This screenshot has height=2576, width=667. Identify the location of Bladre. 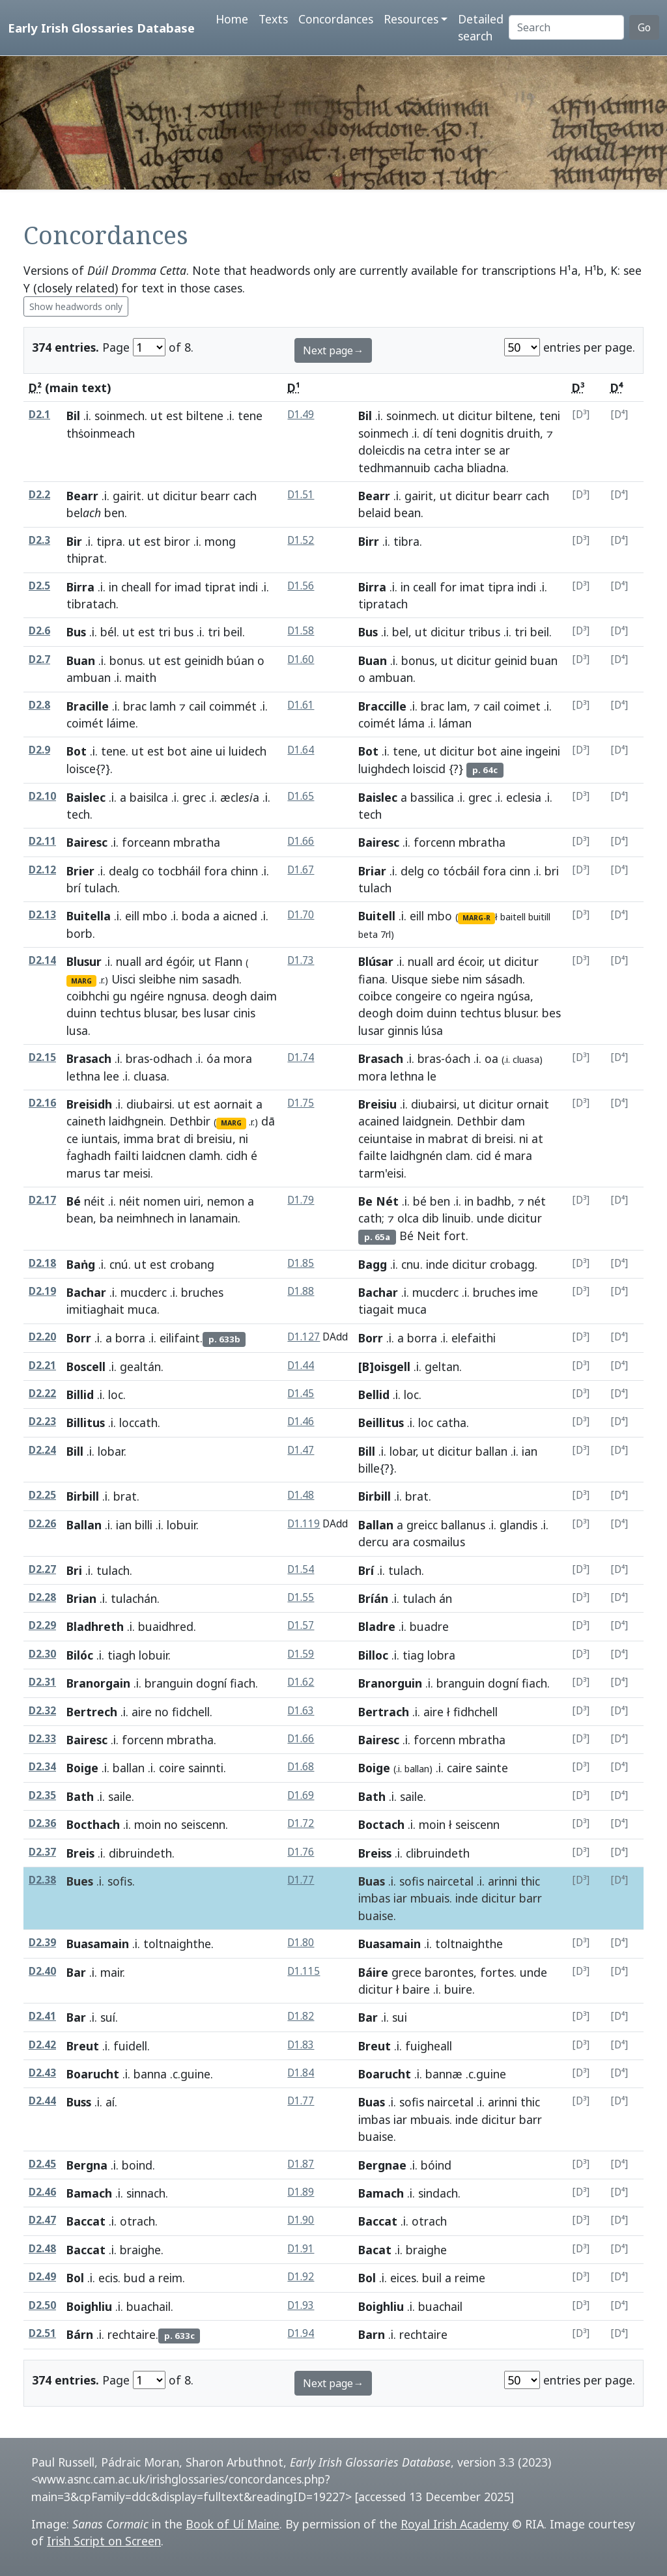
(376, 1626).